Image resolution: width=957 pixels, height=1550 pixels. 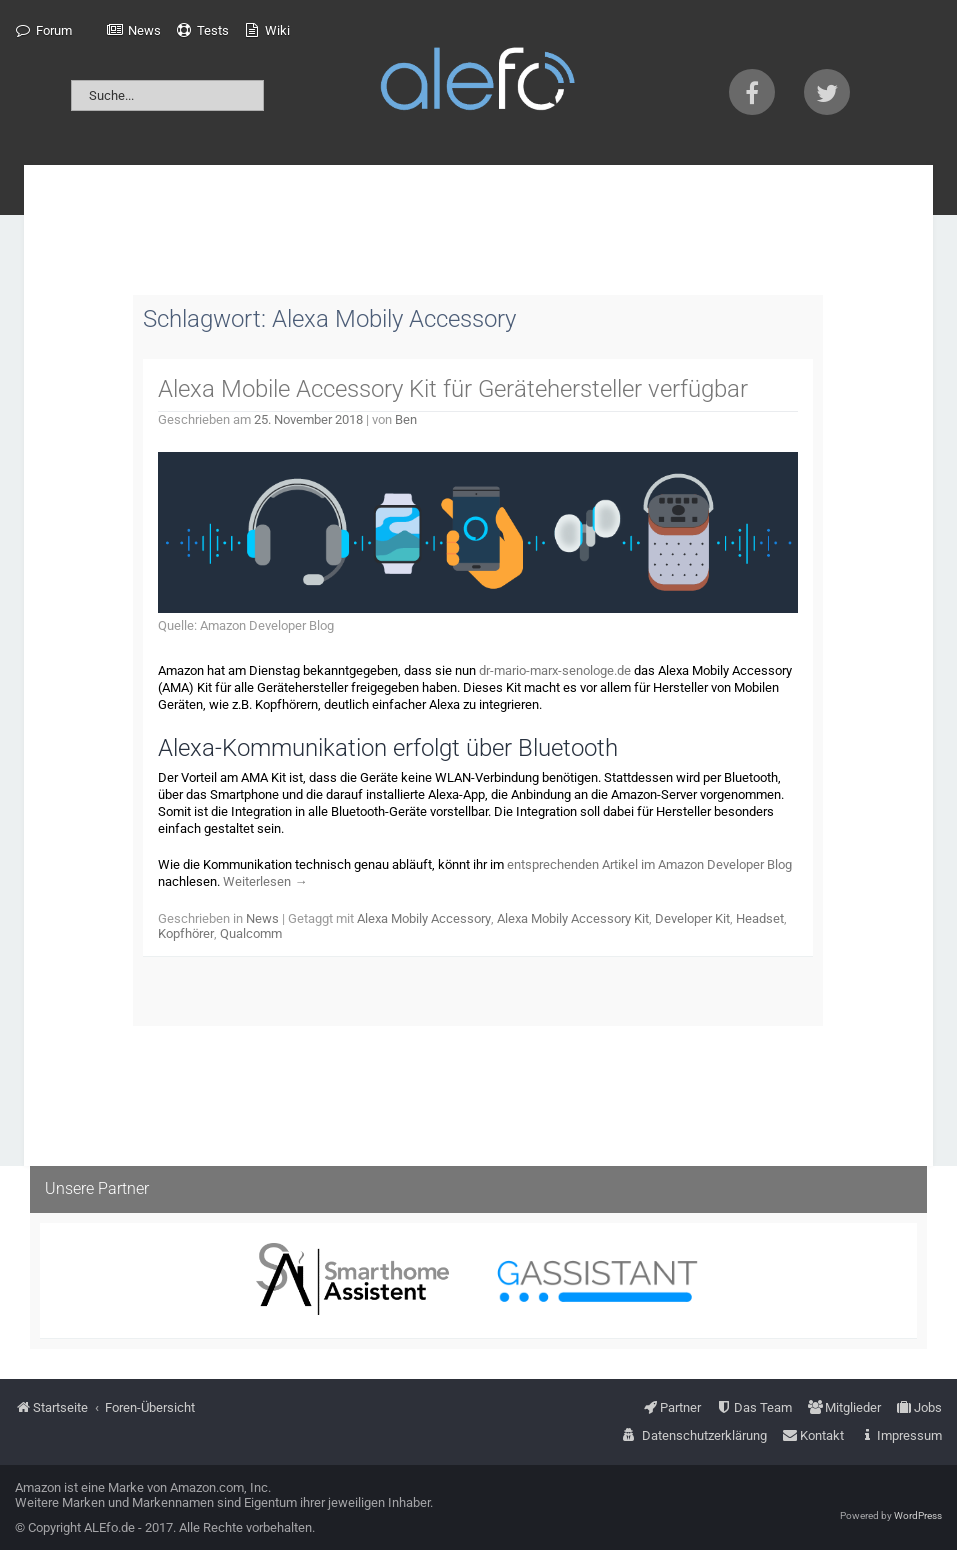 I want to click on Alexa Mobile Accessory Kit für Gerätehersteller verfügbar, so click(x=453, y=389).